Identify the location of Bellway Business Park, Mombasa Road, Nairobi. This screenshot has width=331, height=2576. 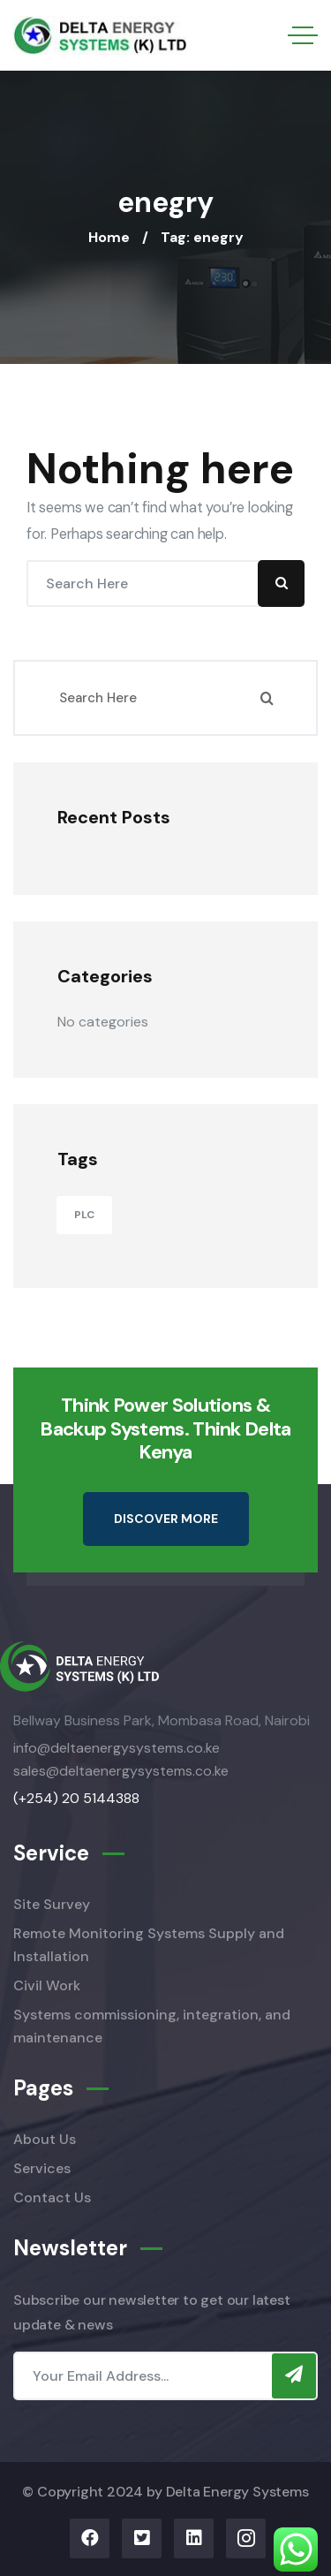
(161, 1720).